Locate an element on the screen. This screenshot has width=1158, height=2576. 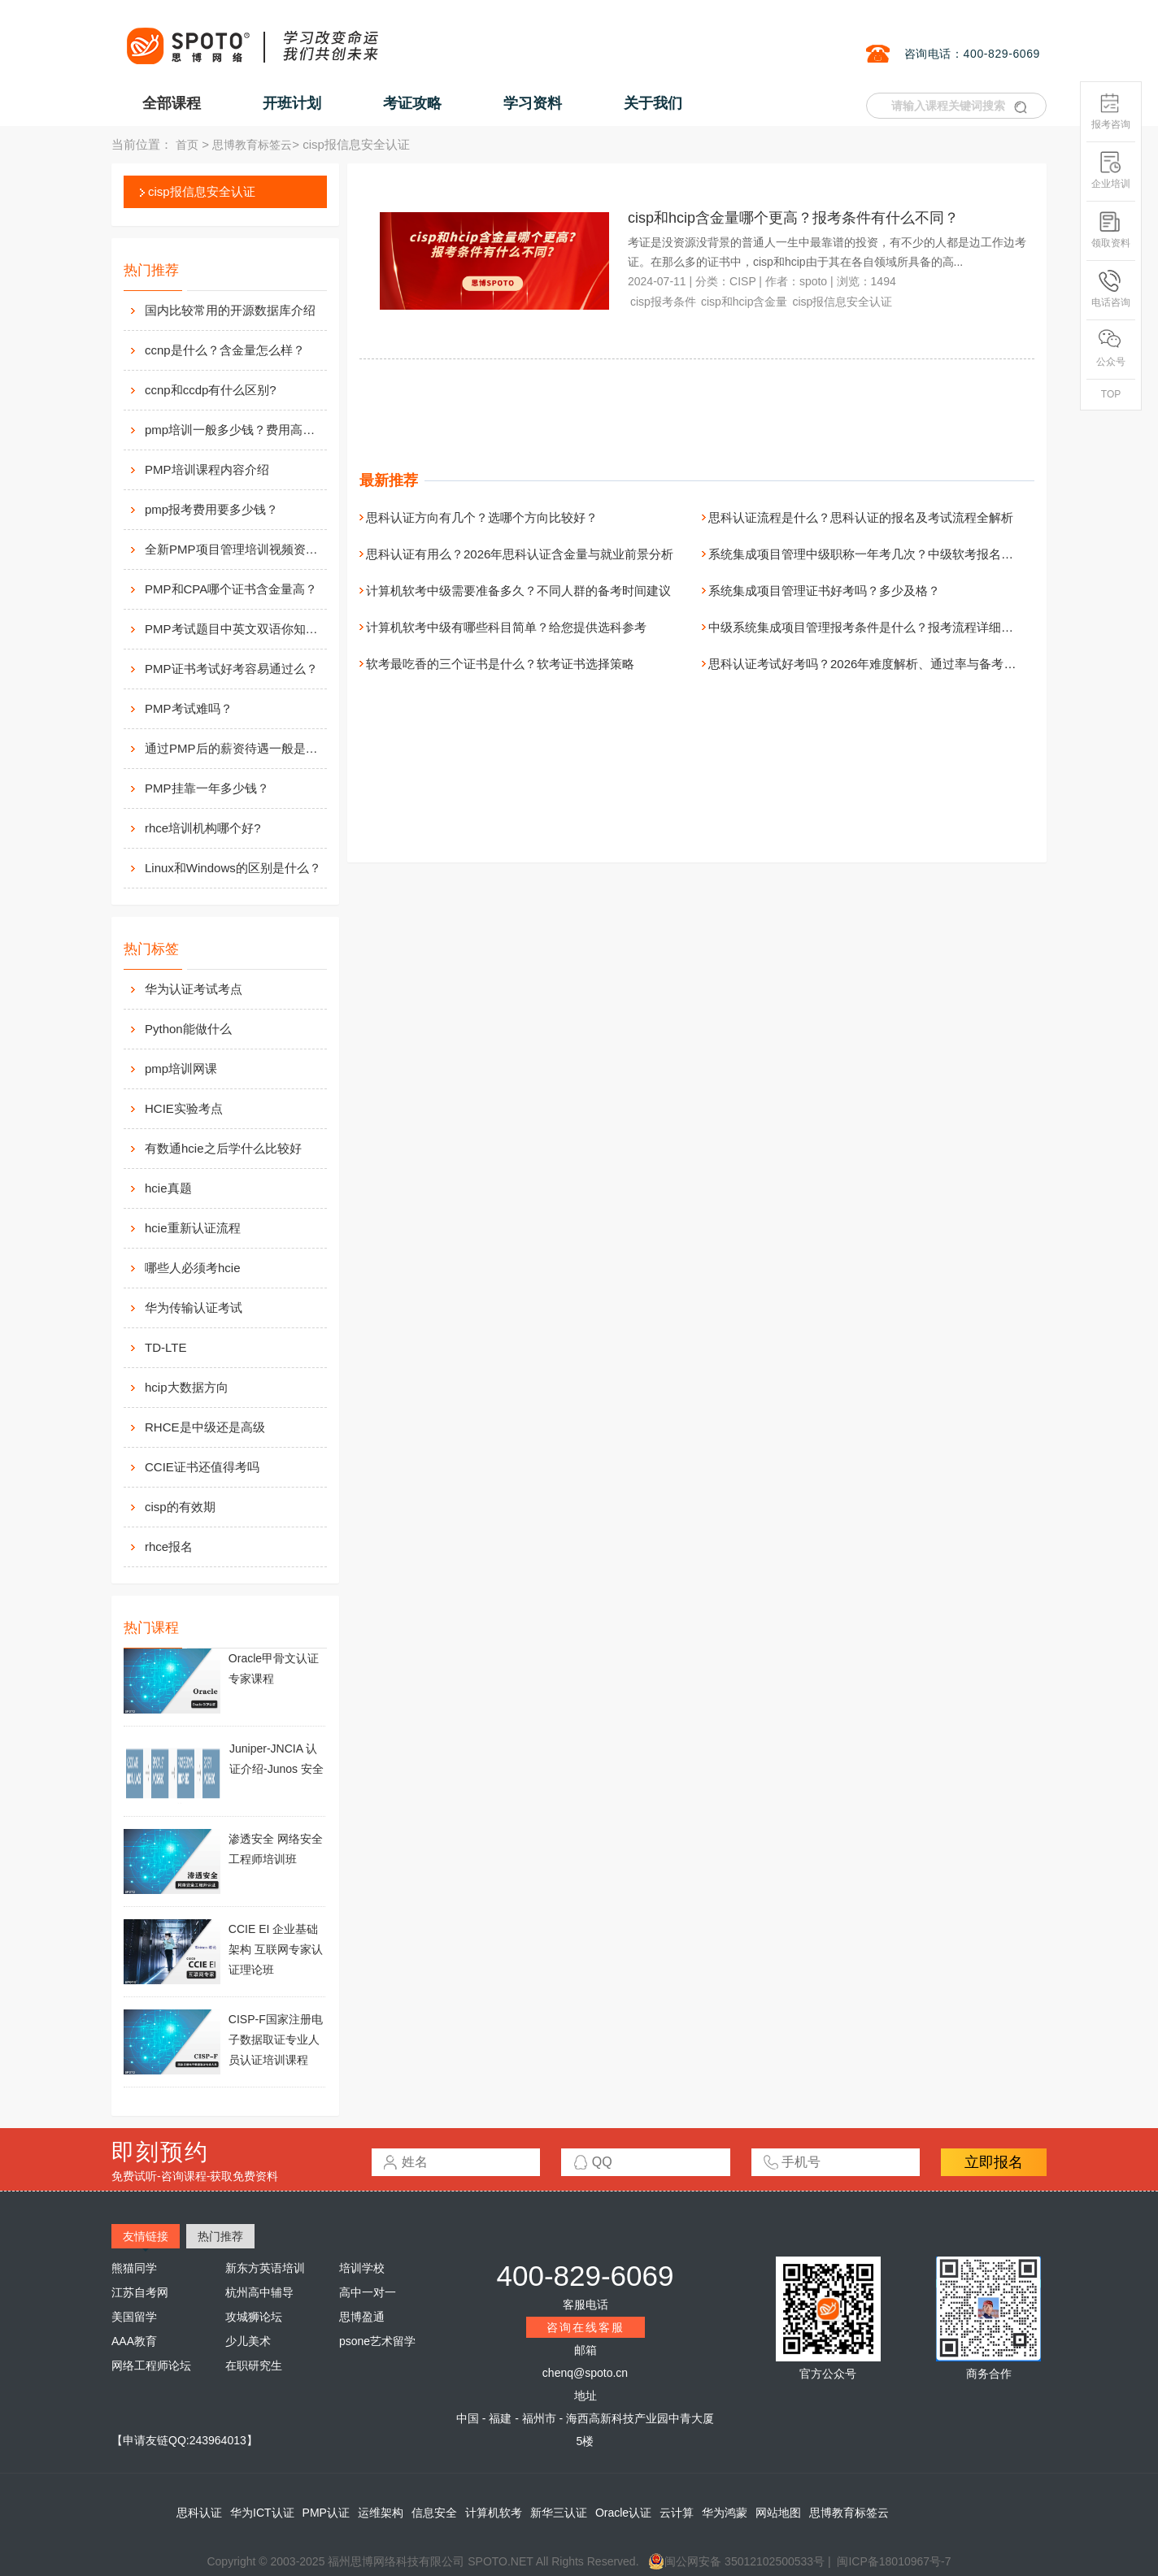
cisp和hcip含金量 is located at coordinates (744, 301).